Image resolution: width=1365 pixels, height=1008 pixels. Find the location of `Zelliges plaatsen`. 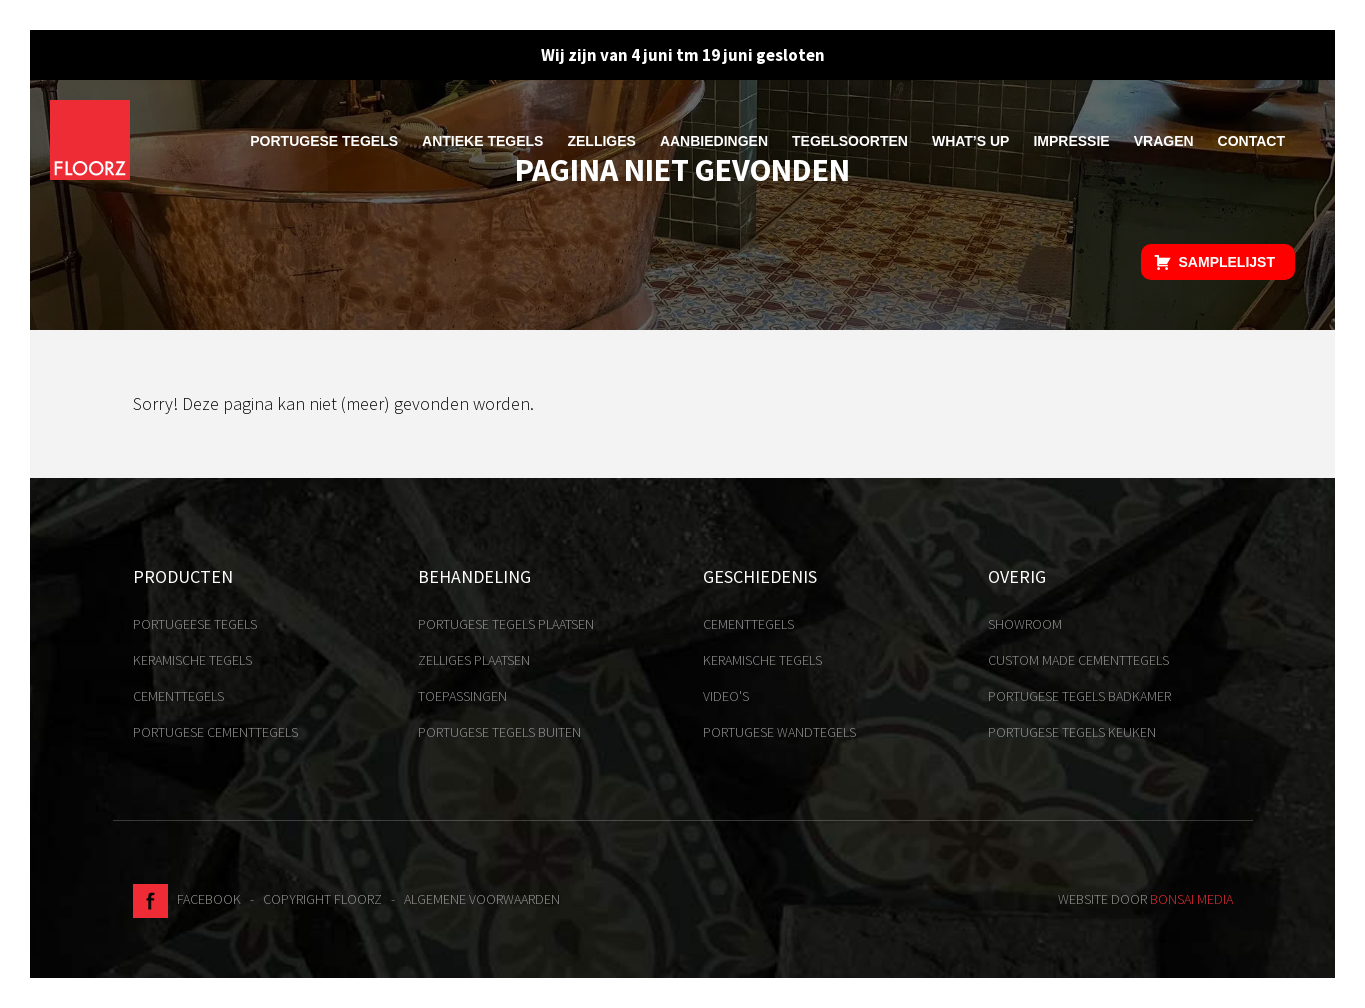

Zelliges plaatsen is located at coordinates (474, 660).